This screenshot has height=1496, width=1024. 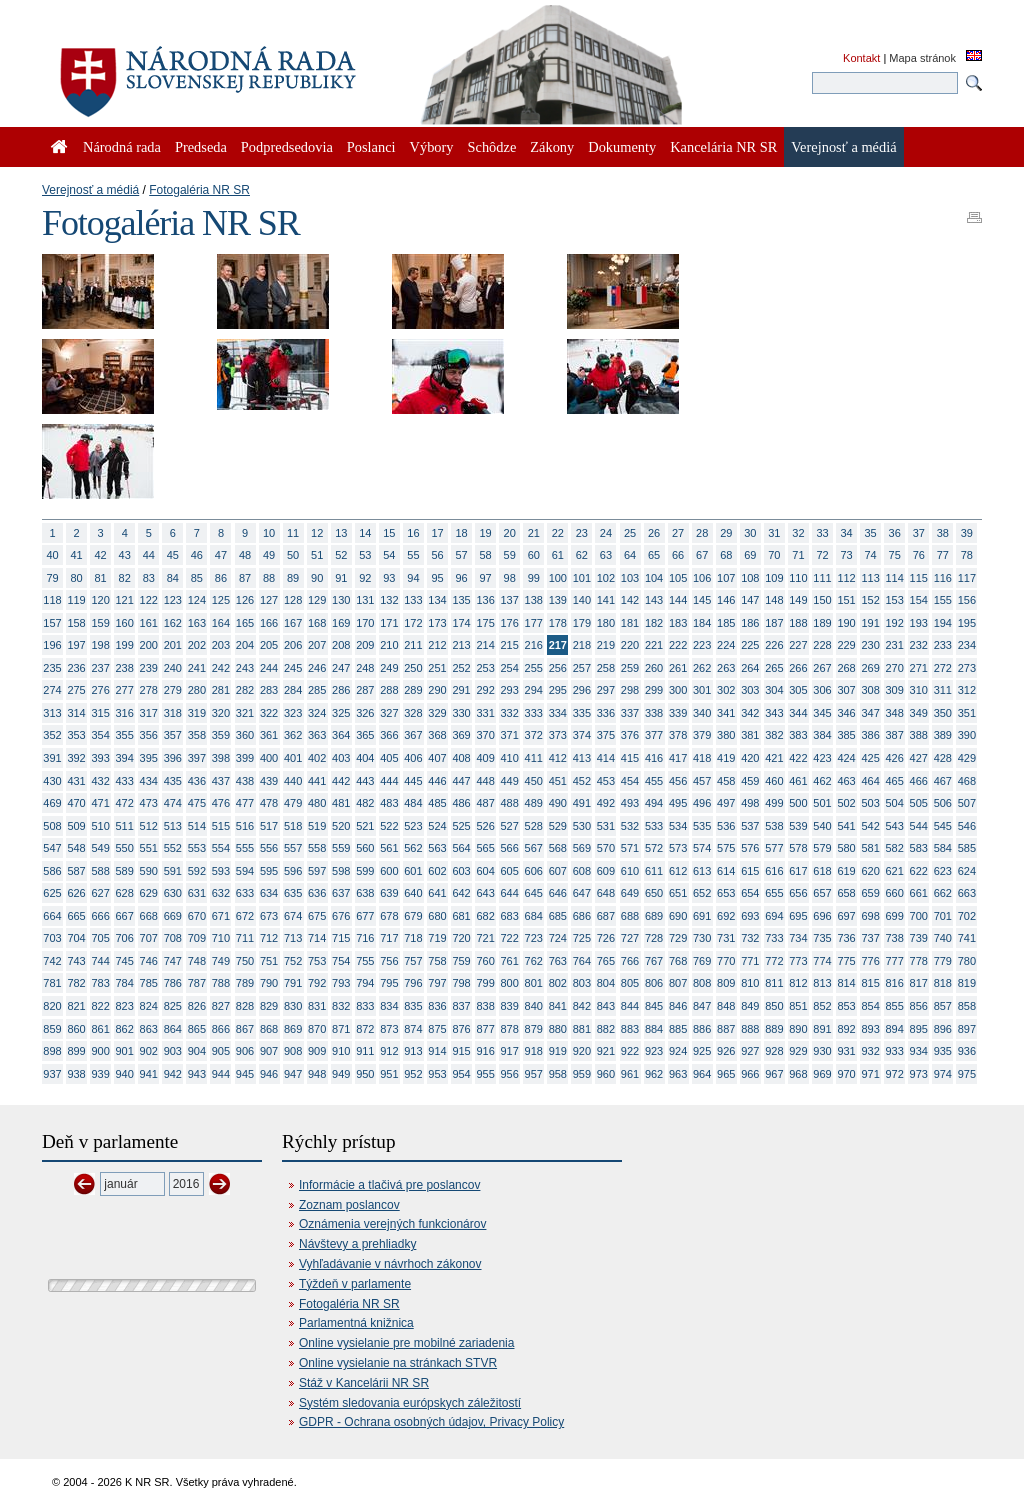 What do you see at coordinates (52, 735) in the screenshot?
I see `352` at bounding box center [52, 735].